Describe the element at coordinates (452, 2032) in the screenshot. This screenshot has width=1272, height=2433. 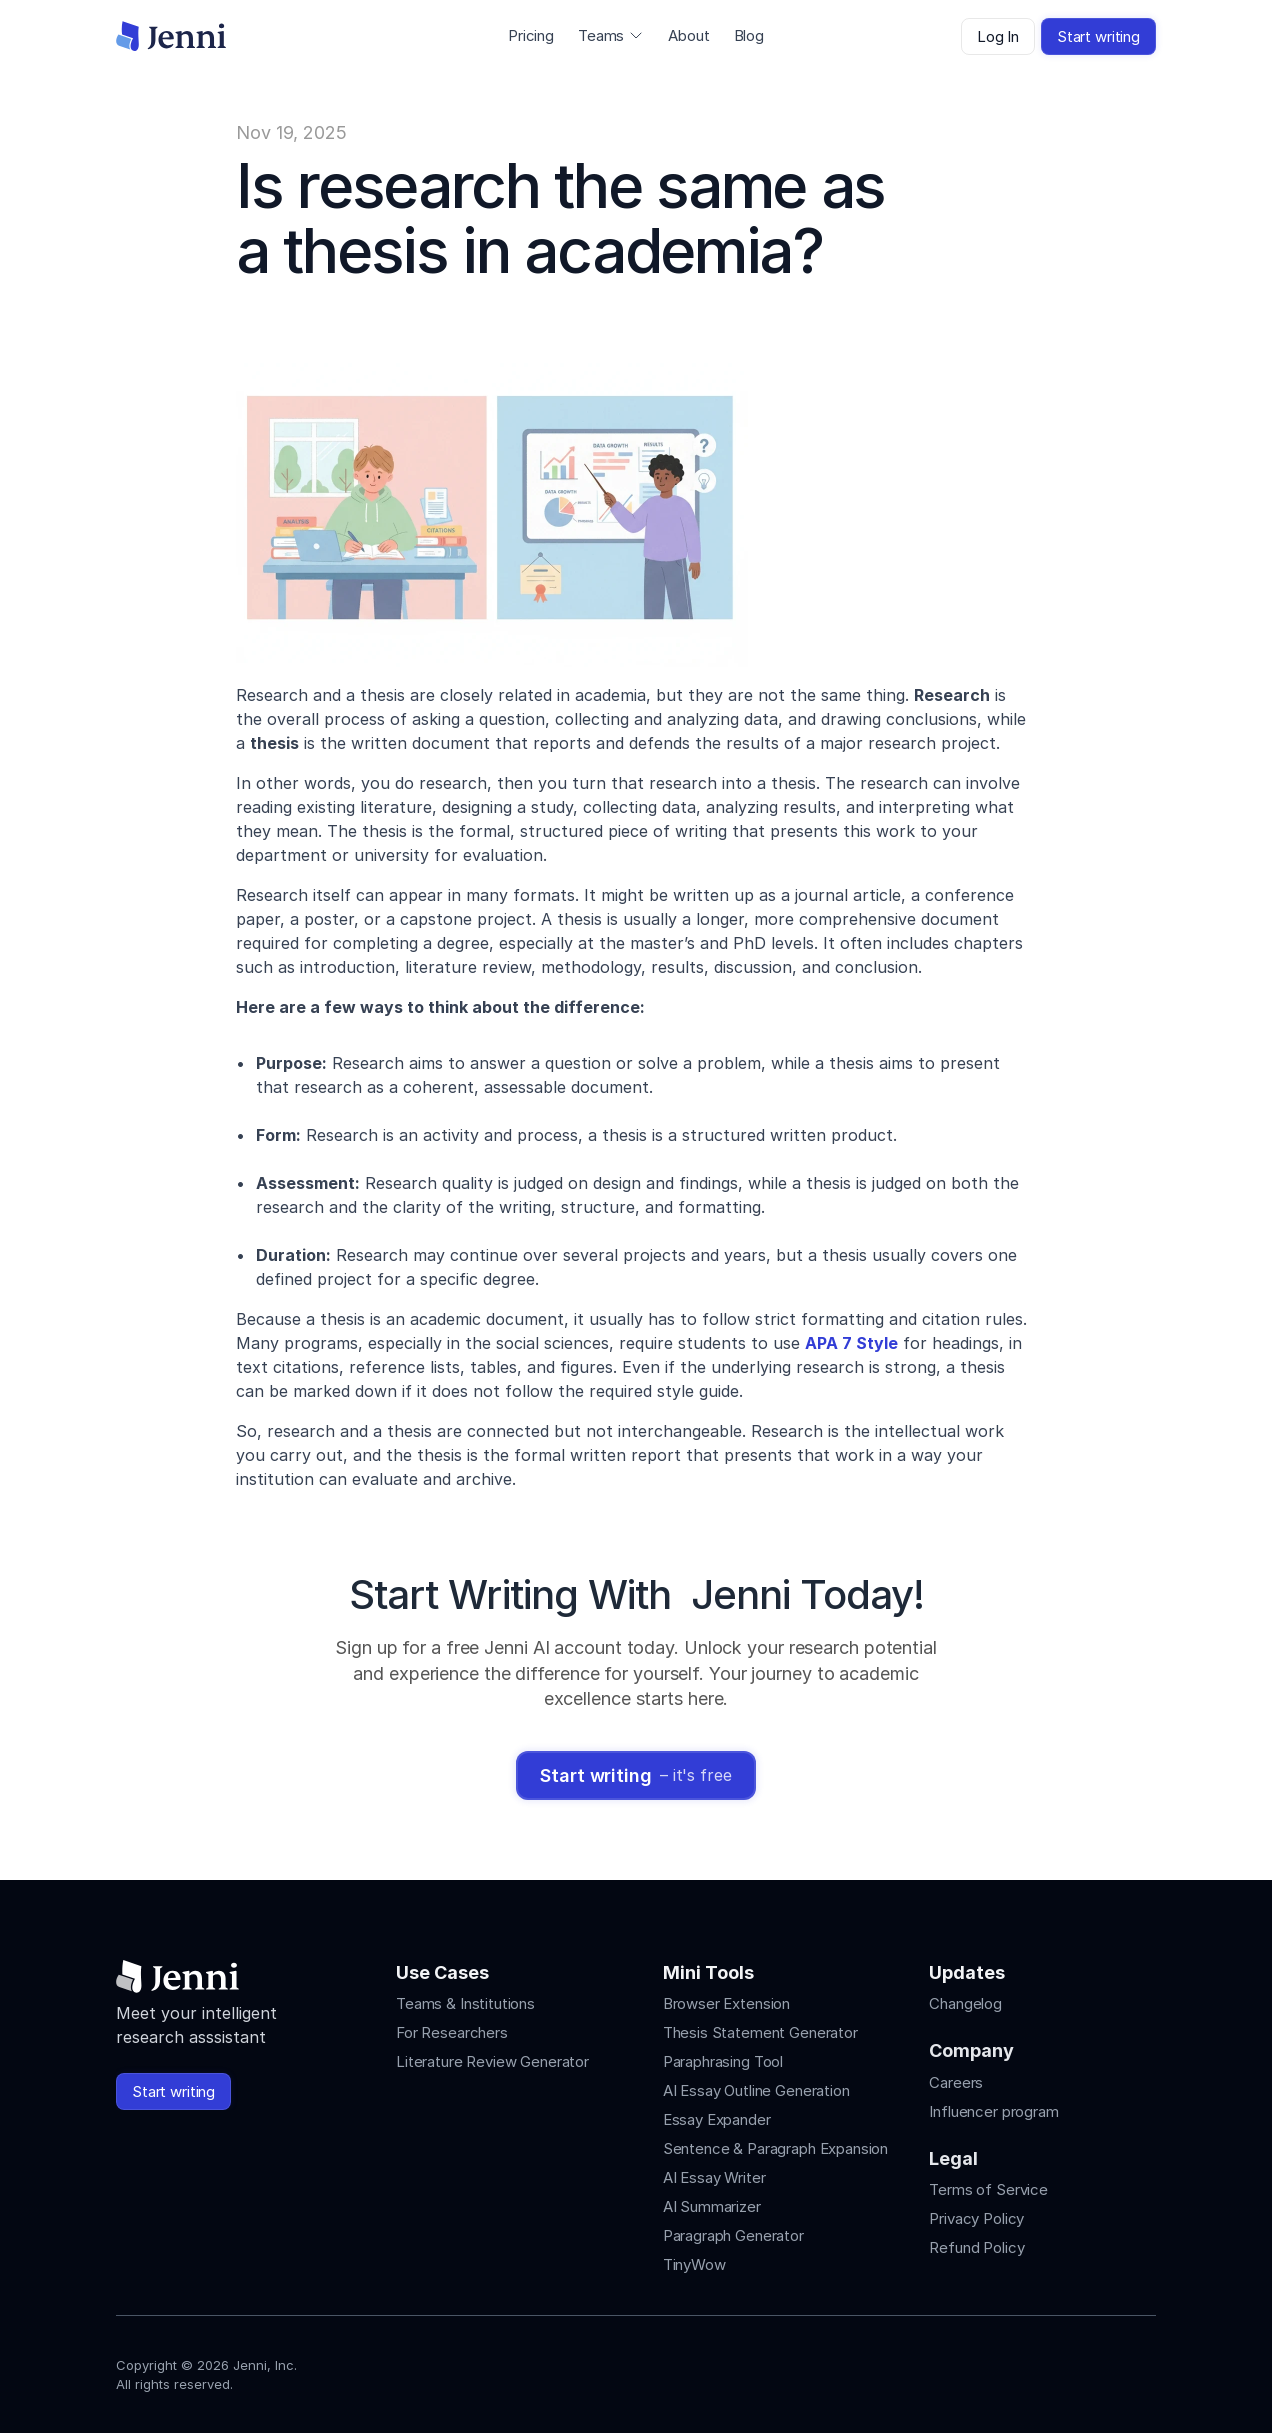
I see `For Researchers` at that location.